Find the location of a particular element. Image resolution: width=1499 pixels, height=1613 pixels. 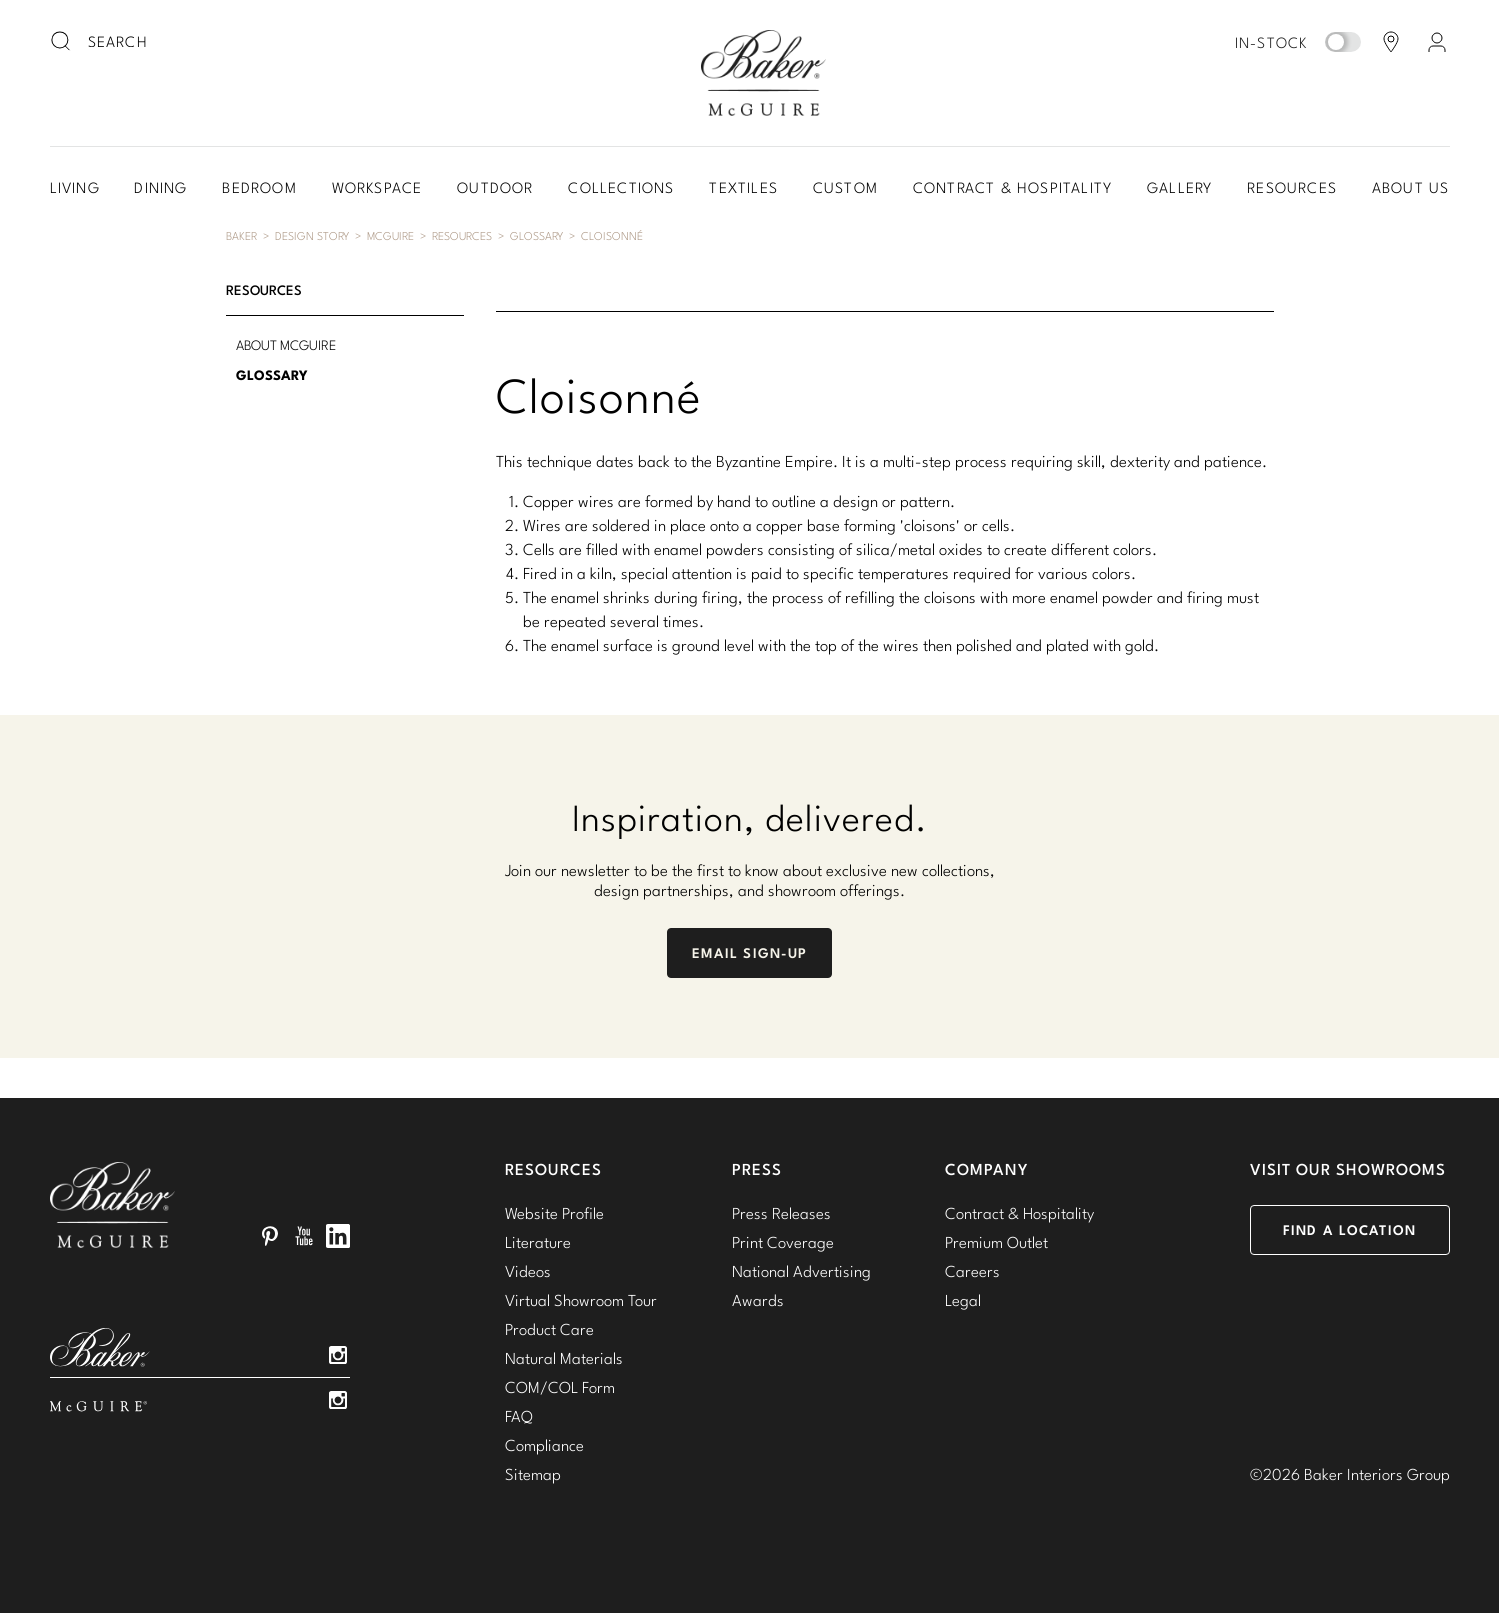

Cloisonné is located at coordinates (612, 236).